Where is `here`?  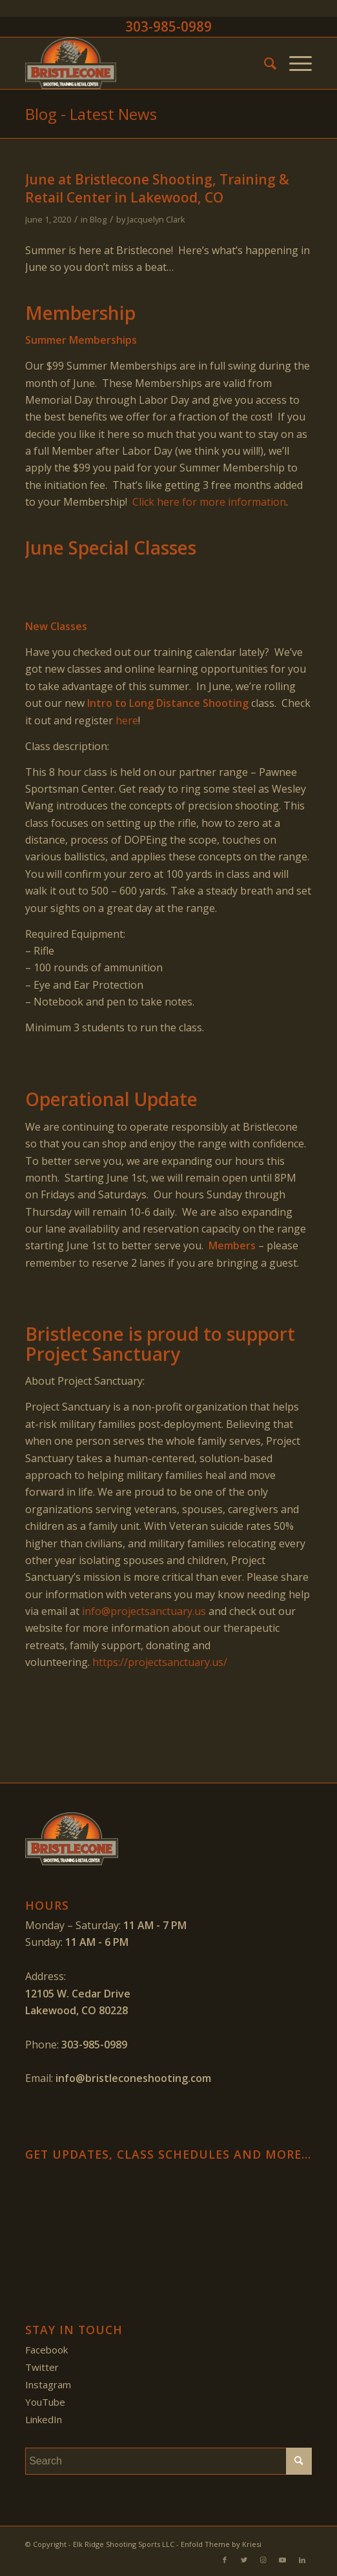
here is located at coordinates (127, 720).